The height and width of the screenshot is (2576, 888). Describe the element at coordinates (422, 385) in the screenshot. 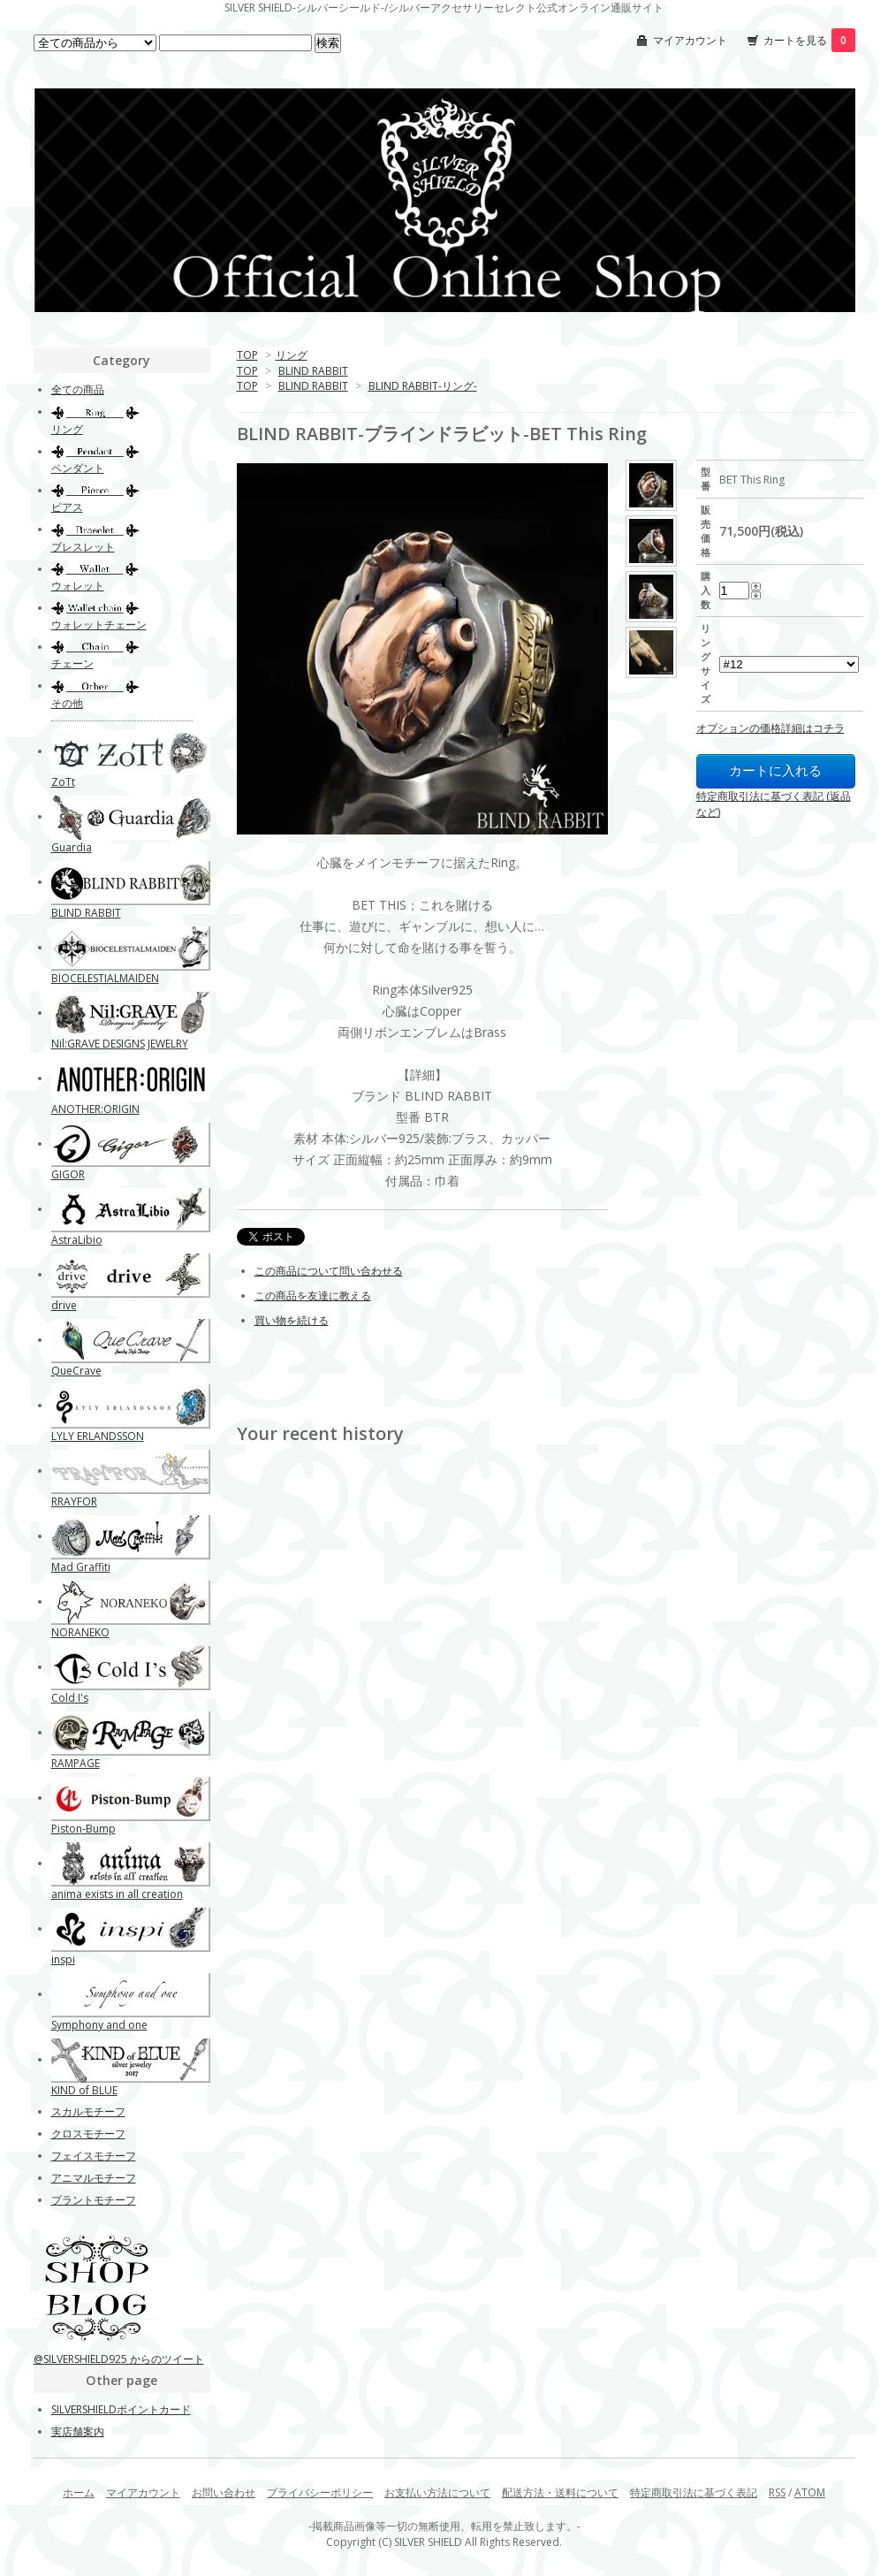

I see `BLIND RABBIT-リング-` at that location.